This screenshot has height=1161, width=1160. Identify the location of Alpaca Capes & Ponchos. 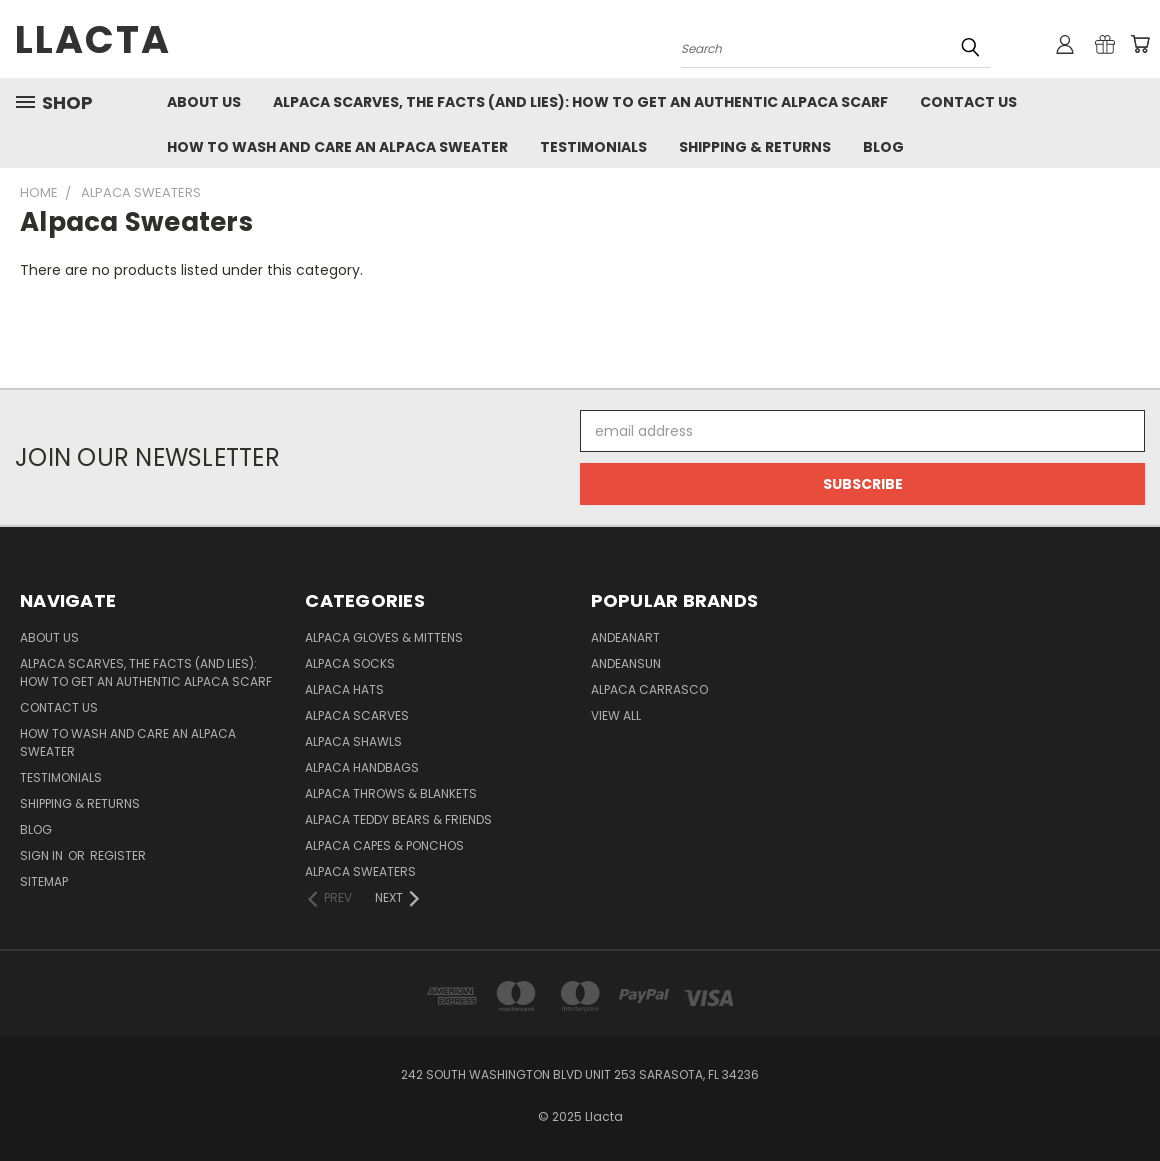
(384, 845).